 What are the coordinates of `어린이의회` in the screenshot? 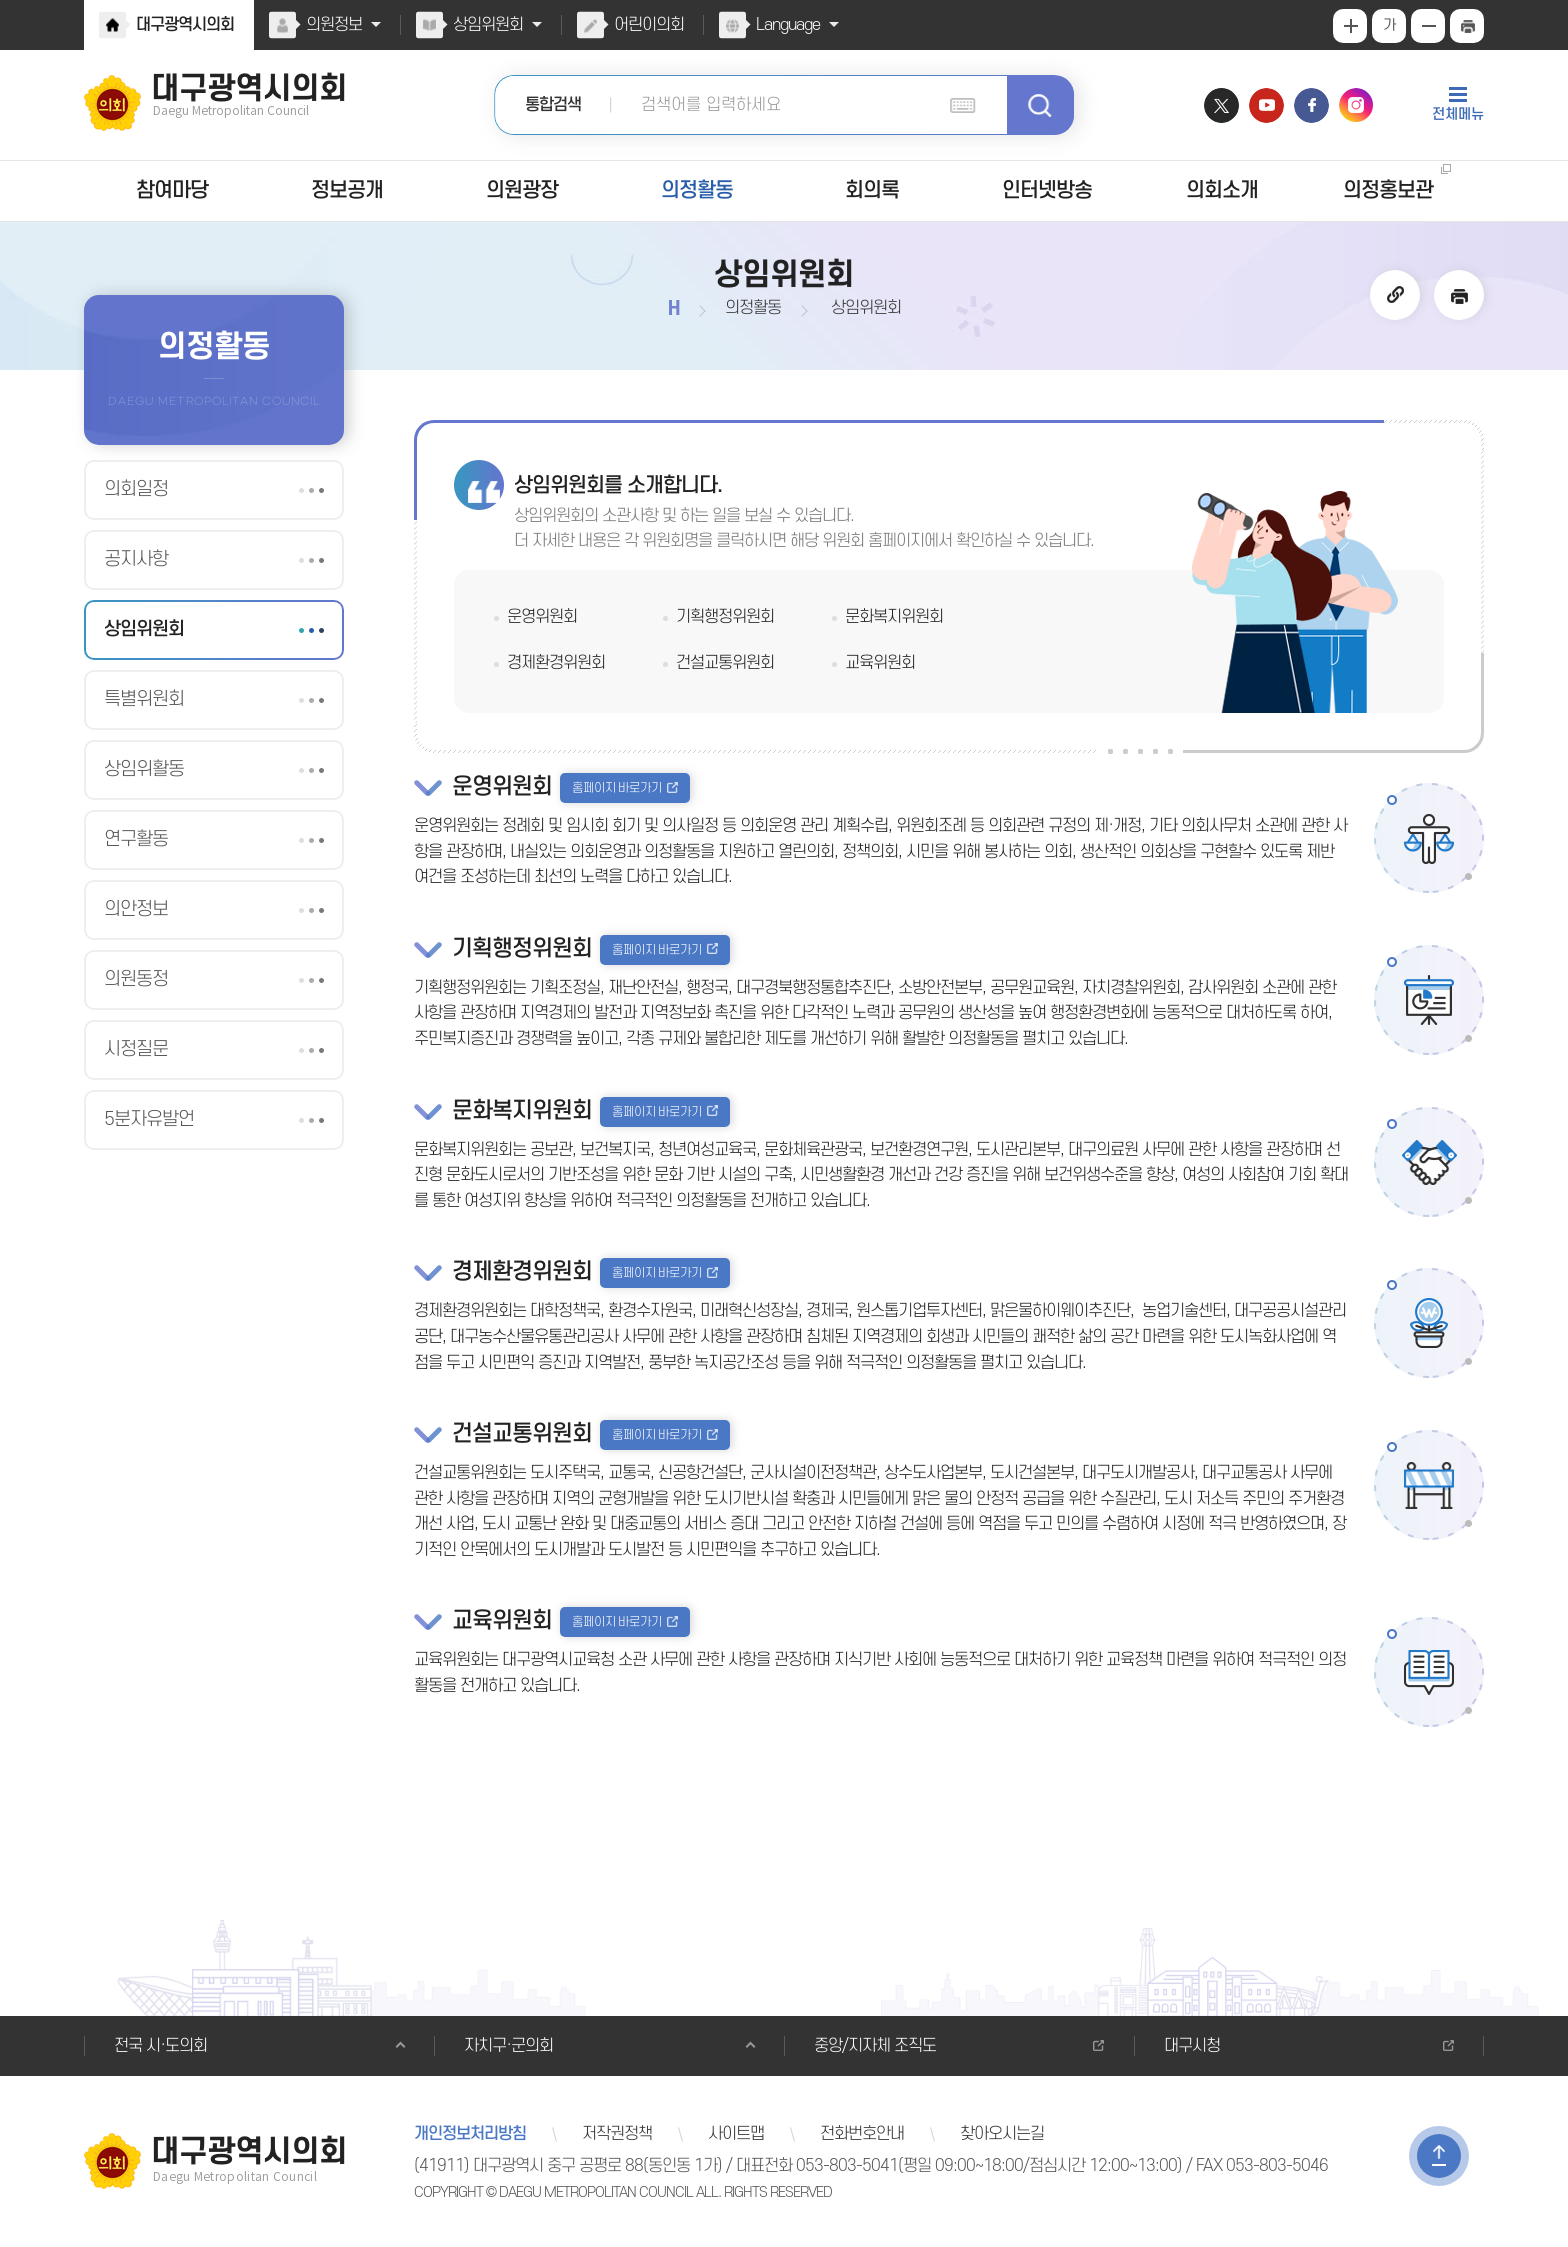 It's located at (644, 25).